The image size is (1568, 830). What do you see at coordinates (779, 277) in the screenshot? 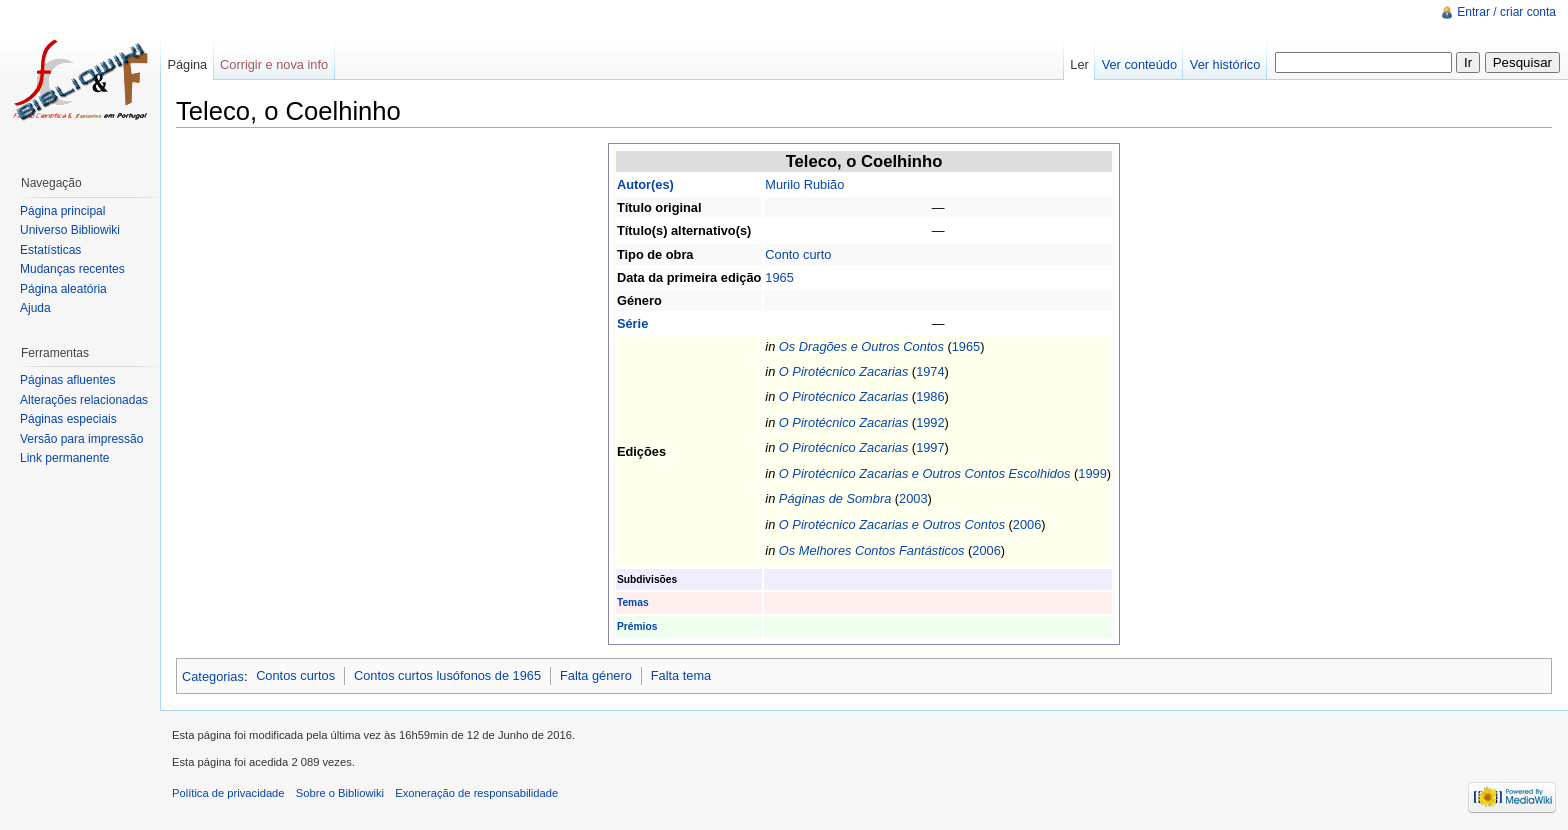
I see `1965` at bounding box center [779, 277].